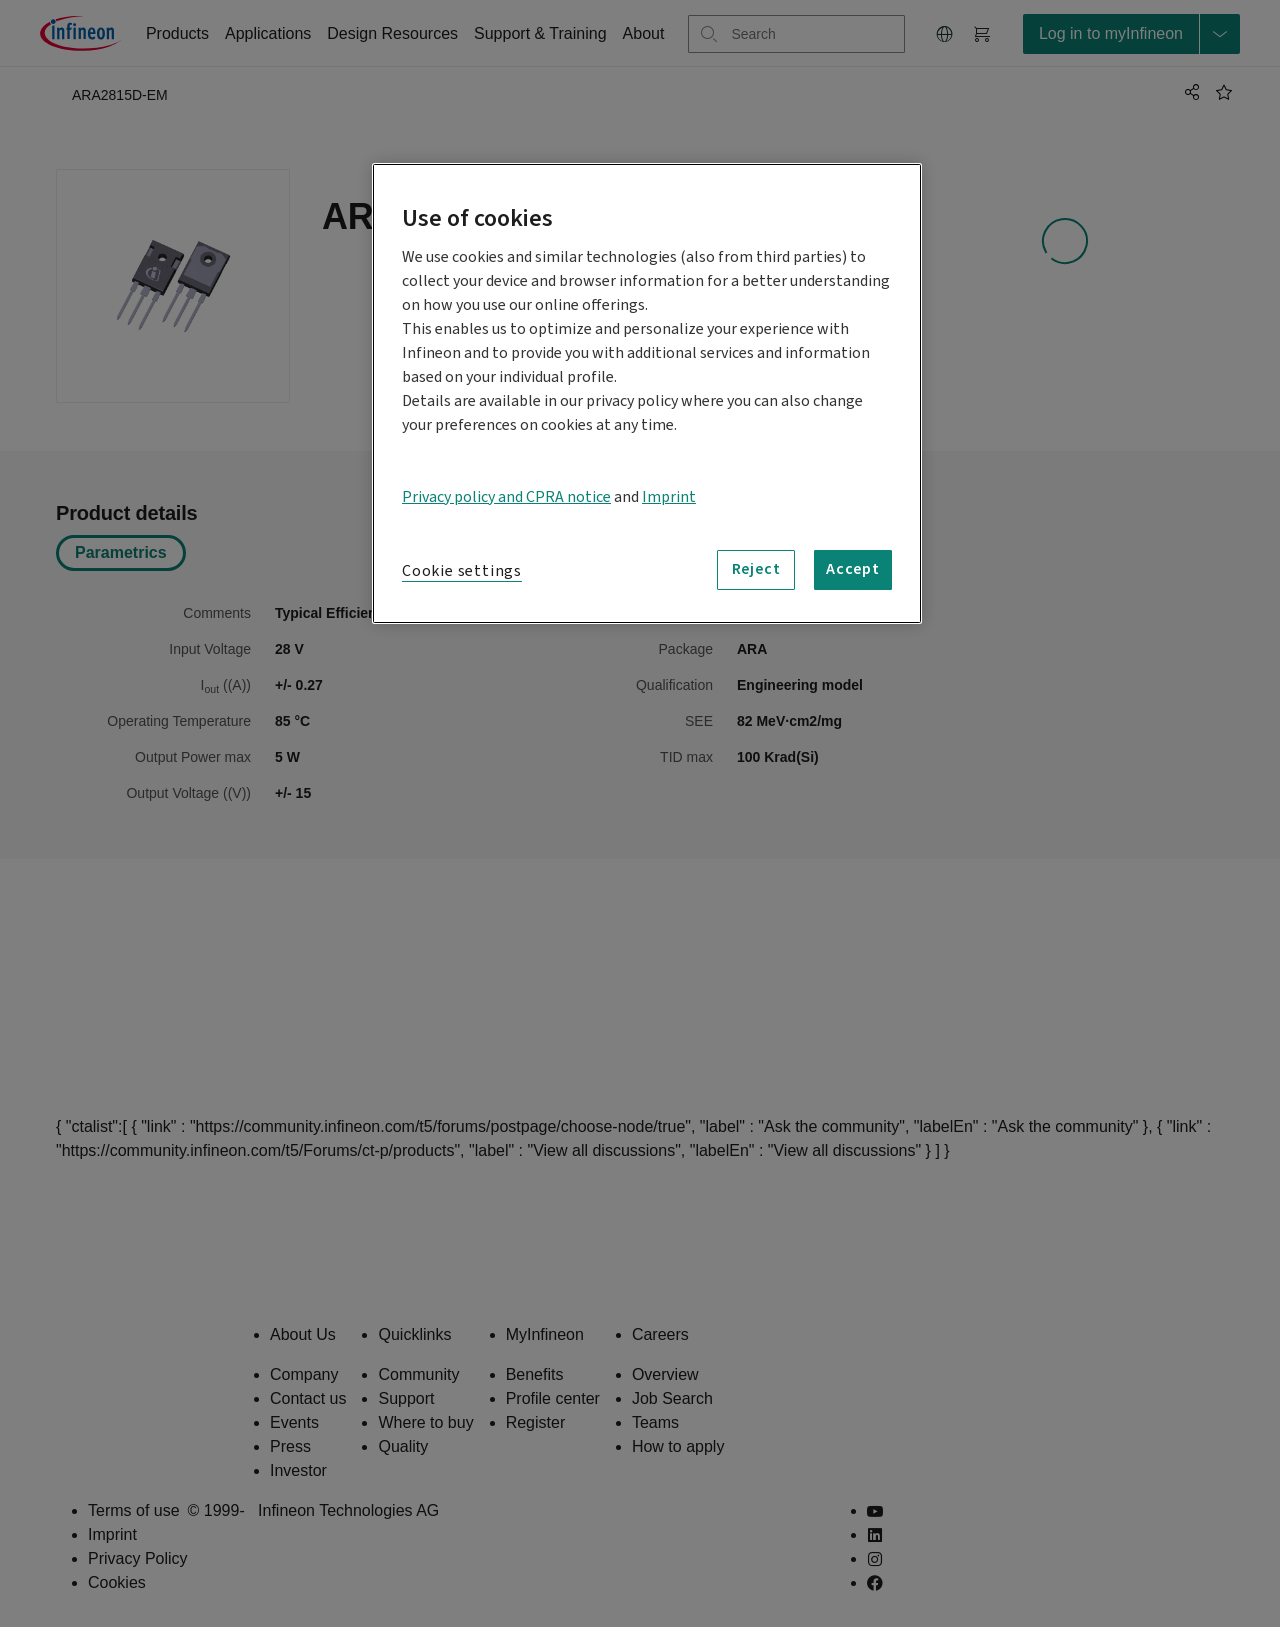  Describe the element at coordinates (853, 569) in the screenshot. I see `Accept` at that location.